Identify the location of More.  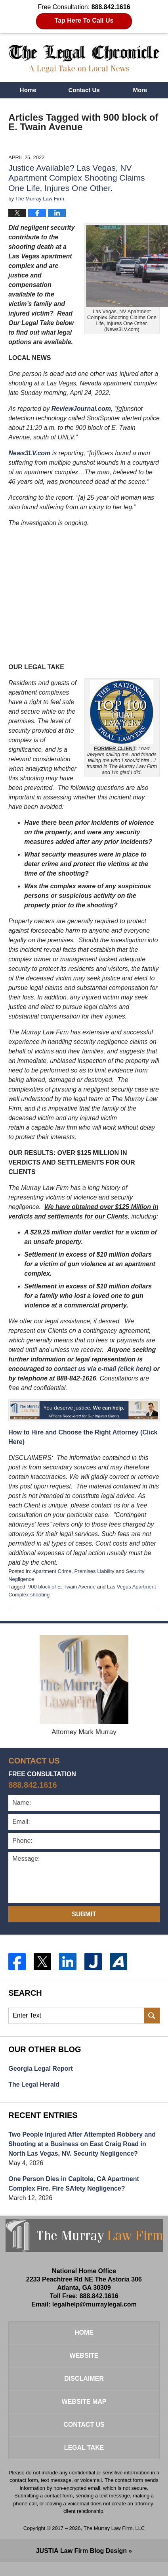
(140, 90).